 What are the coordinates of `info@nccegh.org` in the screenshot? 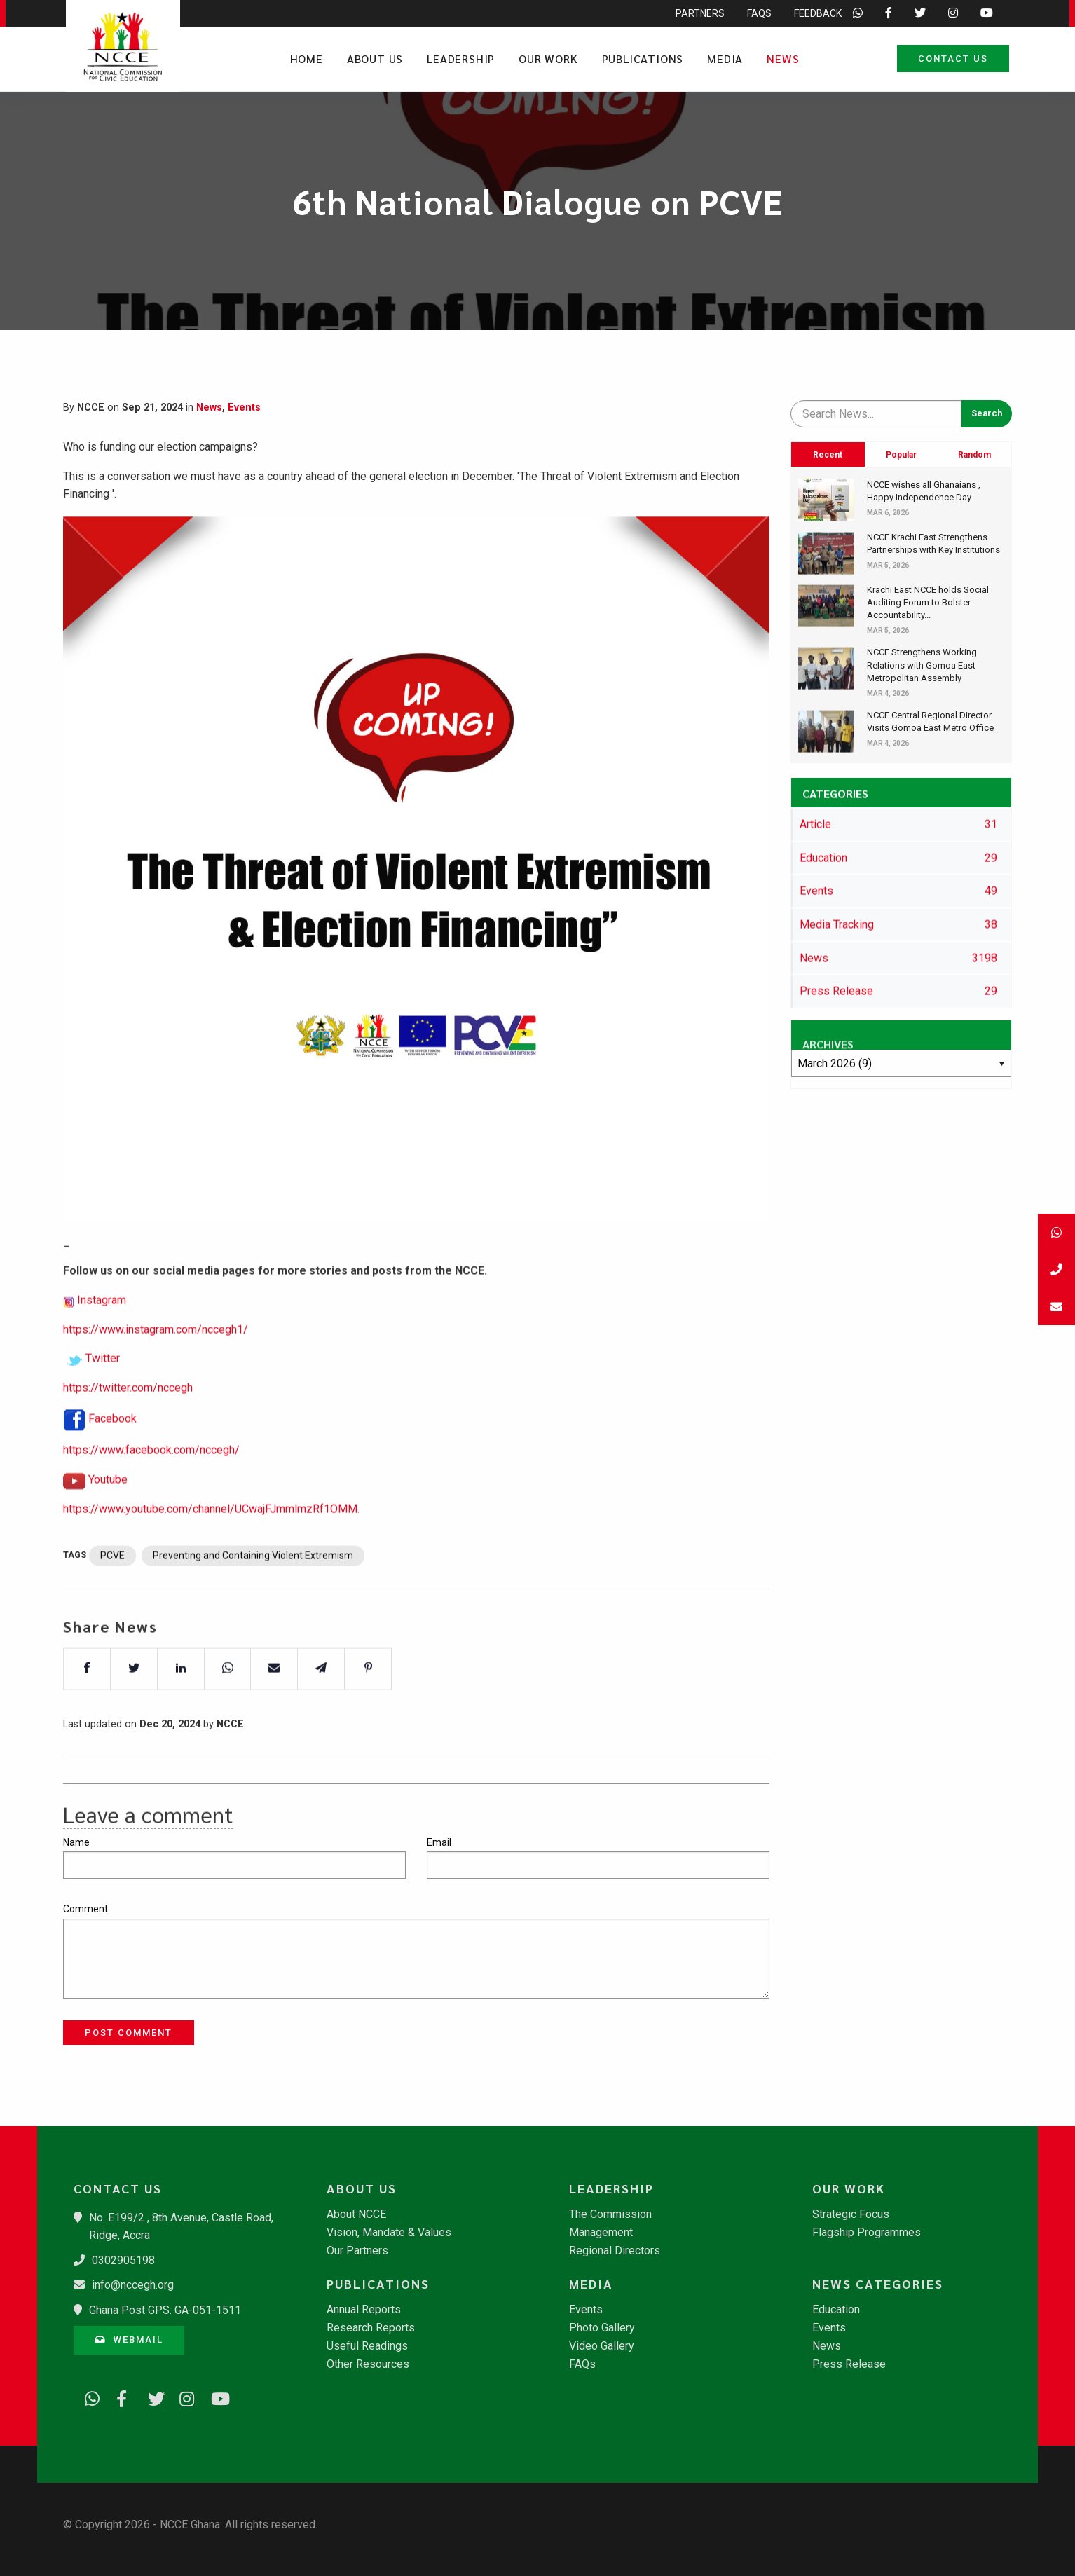 It's located at (133, 2284).